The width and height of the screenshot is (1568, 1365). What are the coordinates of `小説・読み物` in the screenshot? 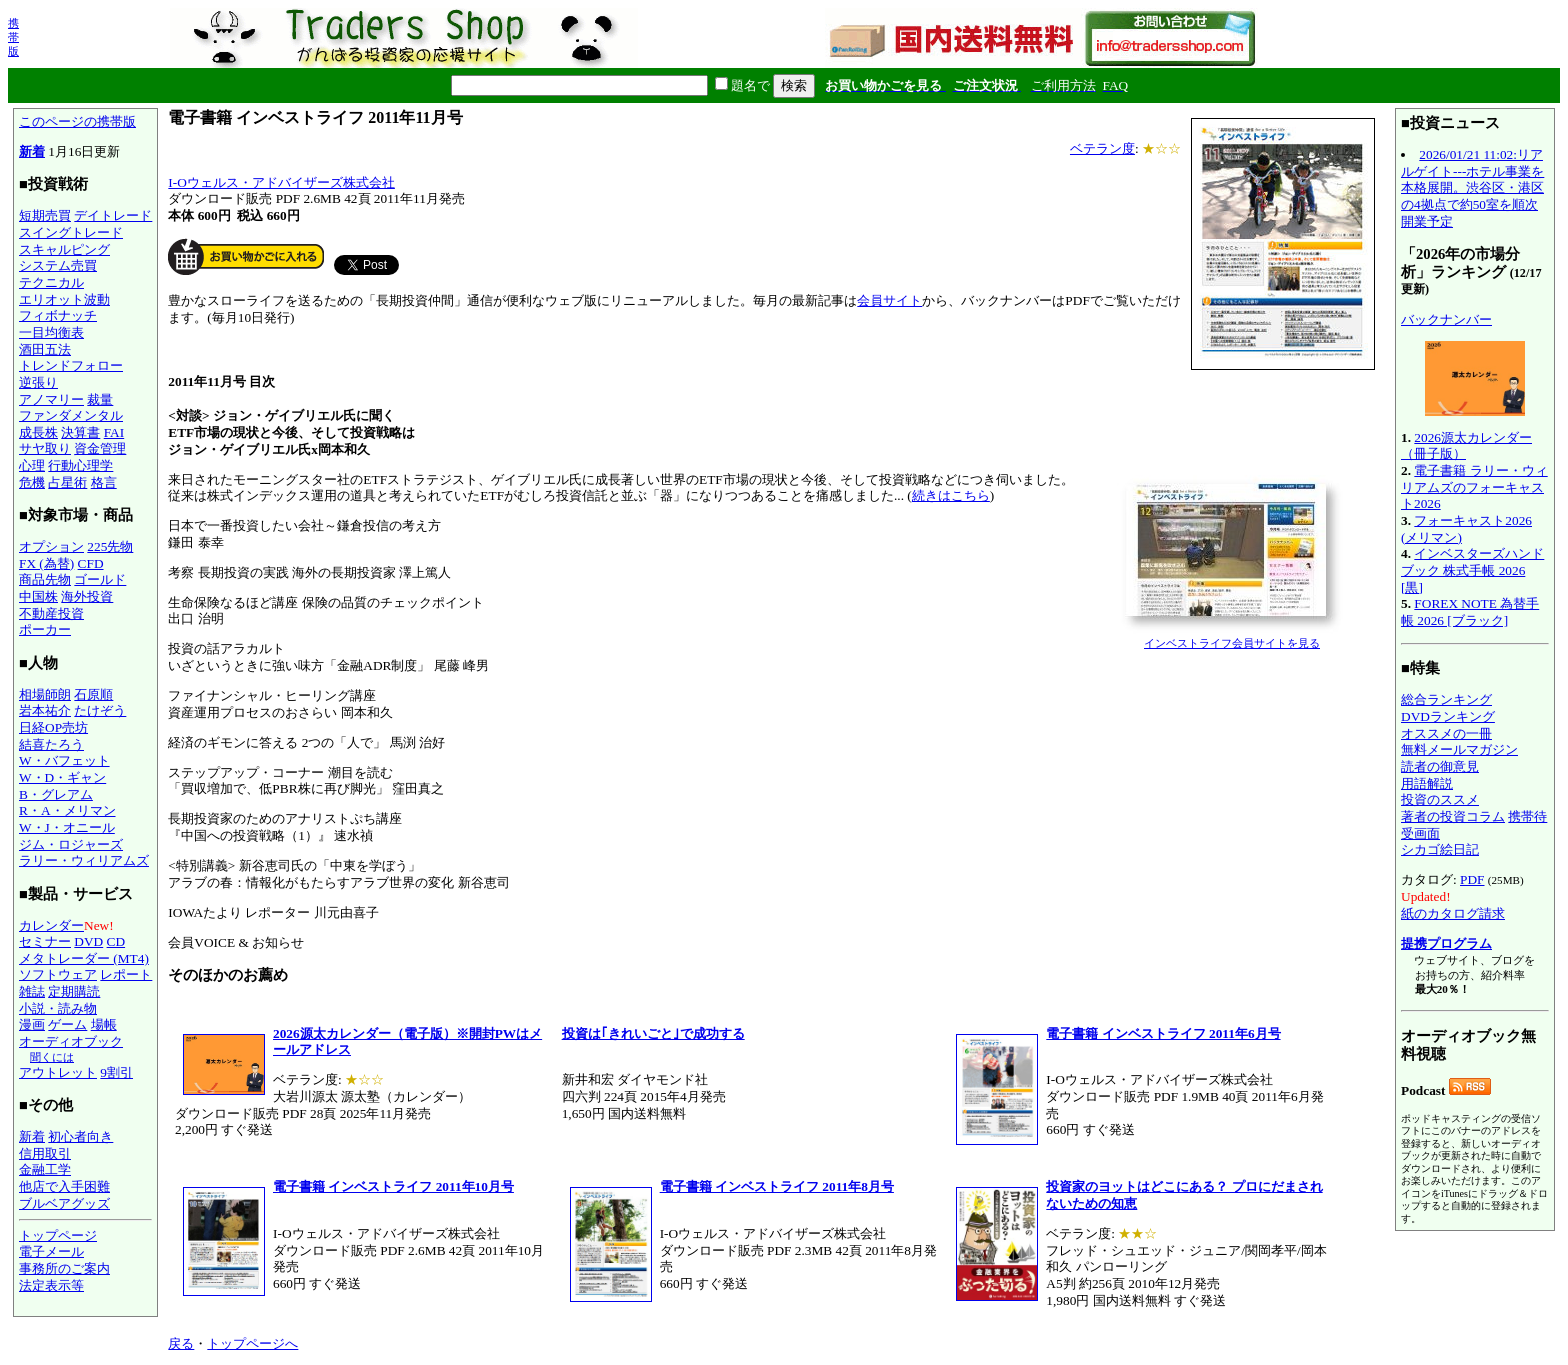 It's located at (58, 1008).